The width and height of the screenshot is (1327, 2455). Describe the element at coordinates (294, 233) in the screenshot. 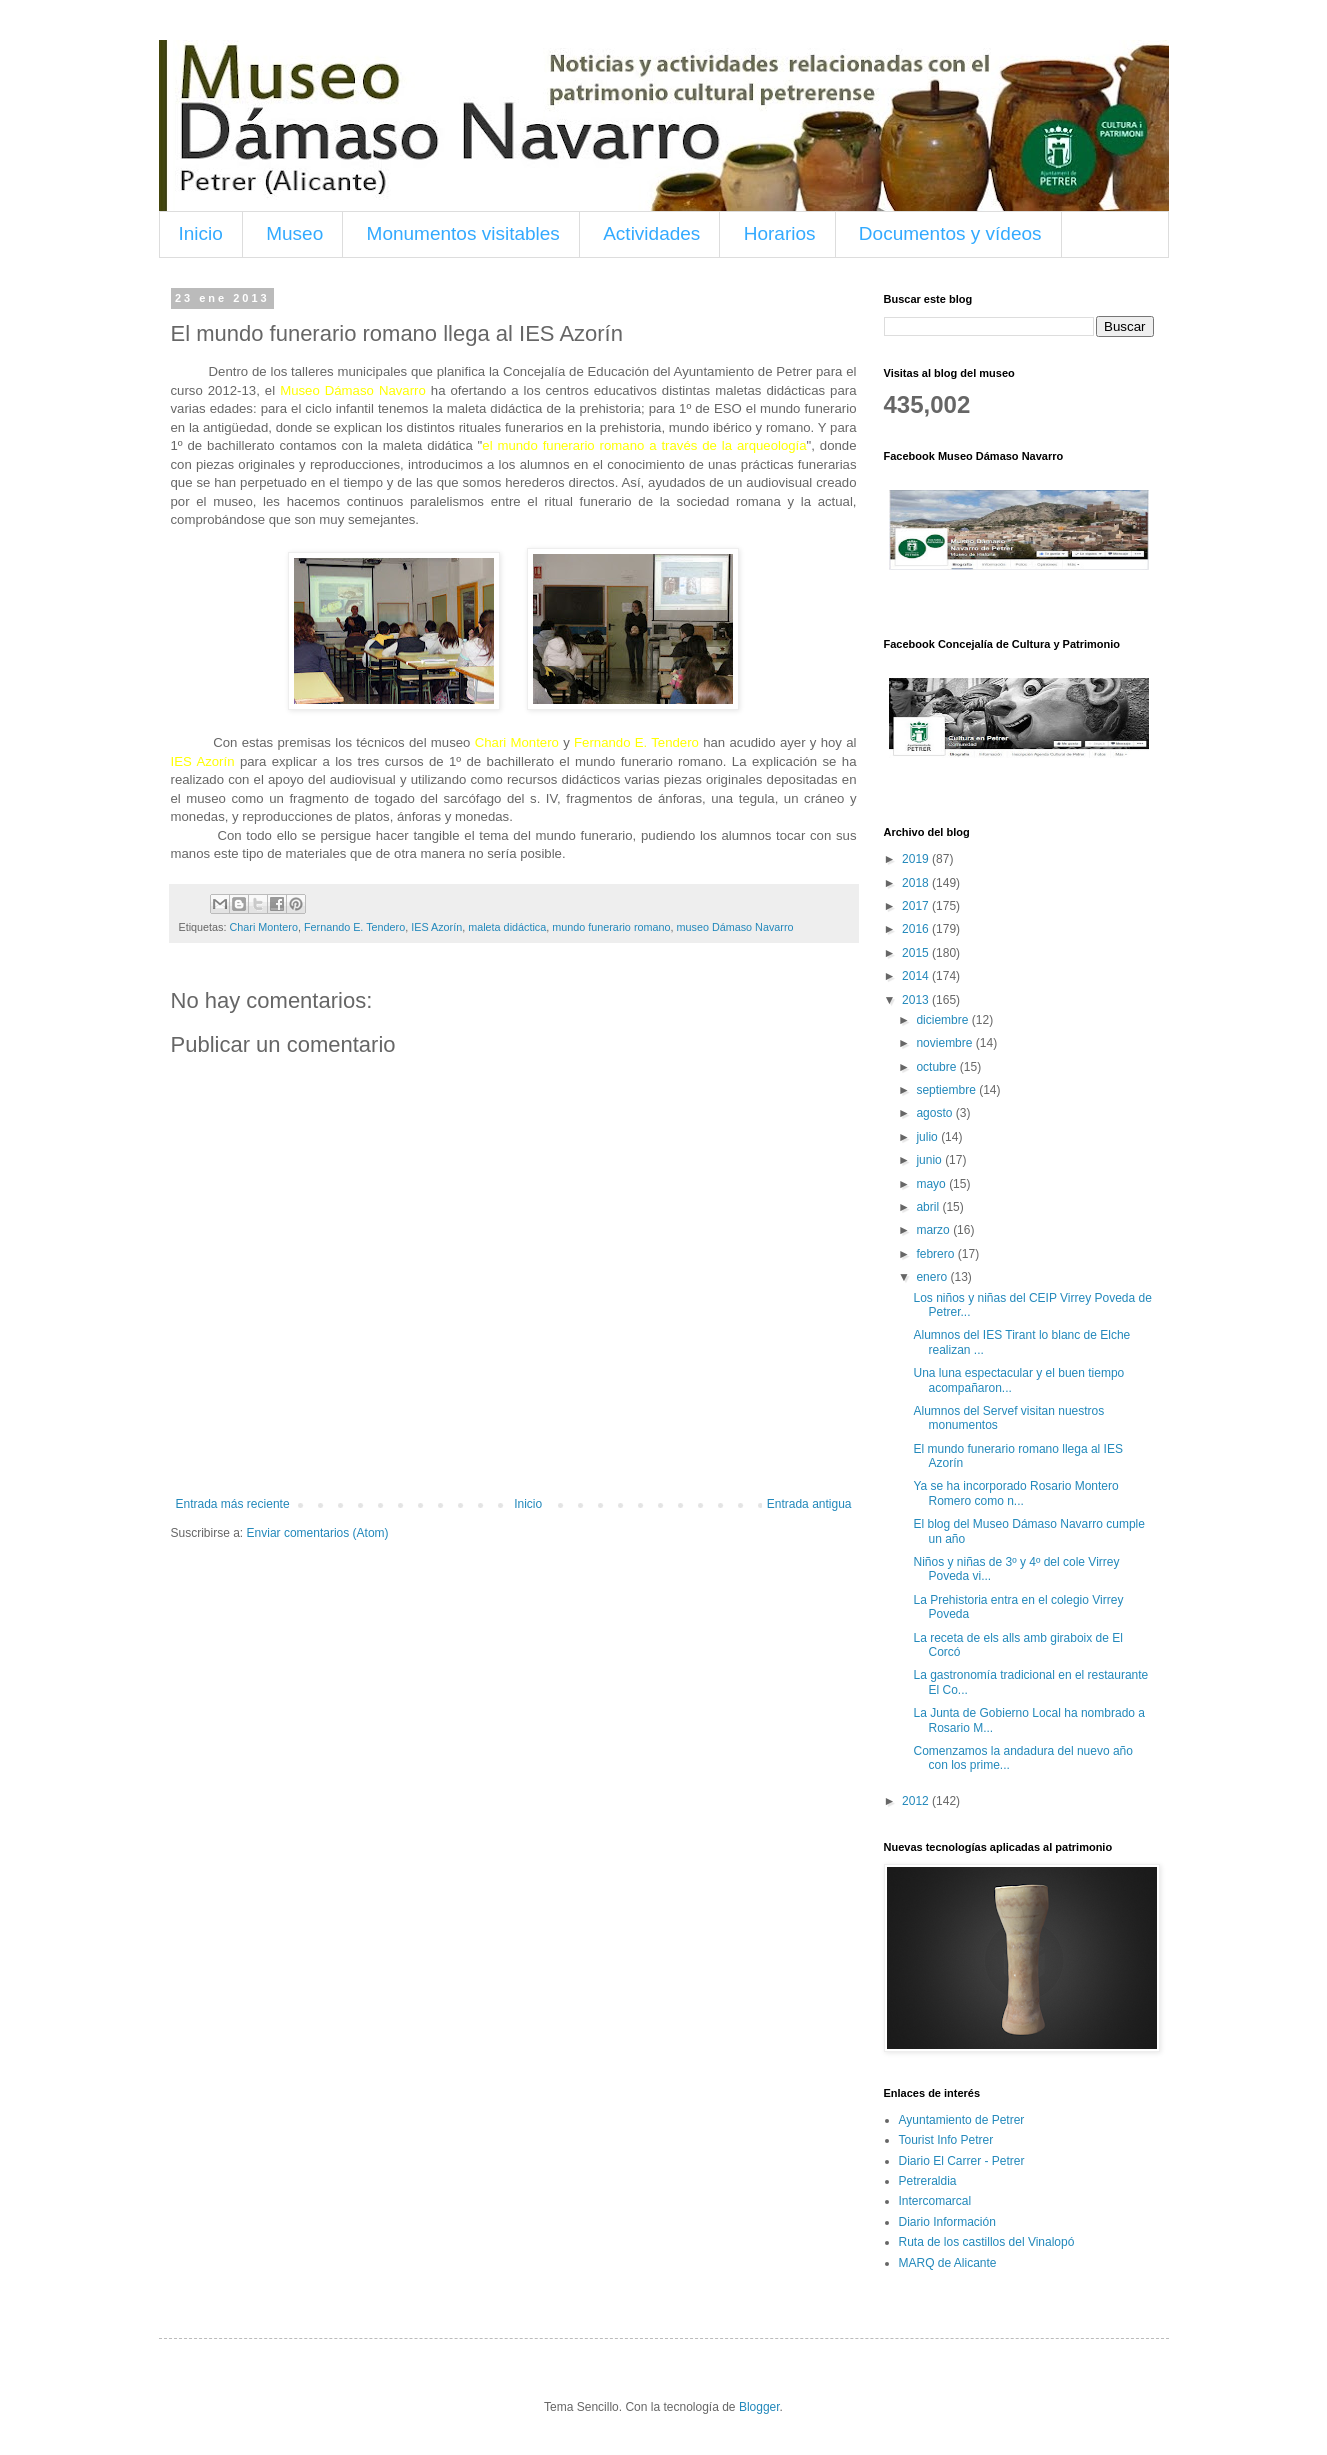

I see `Museo` at that location.